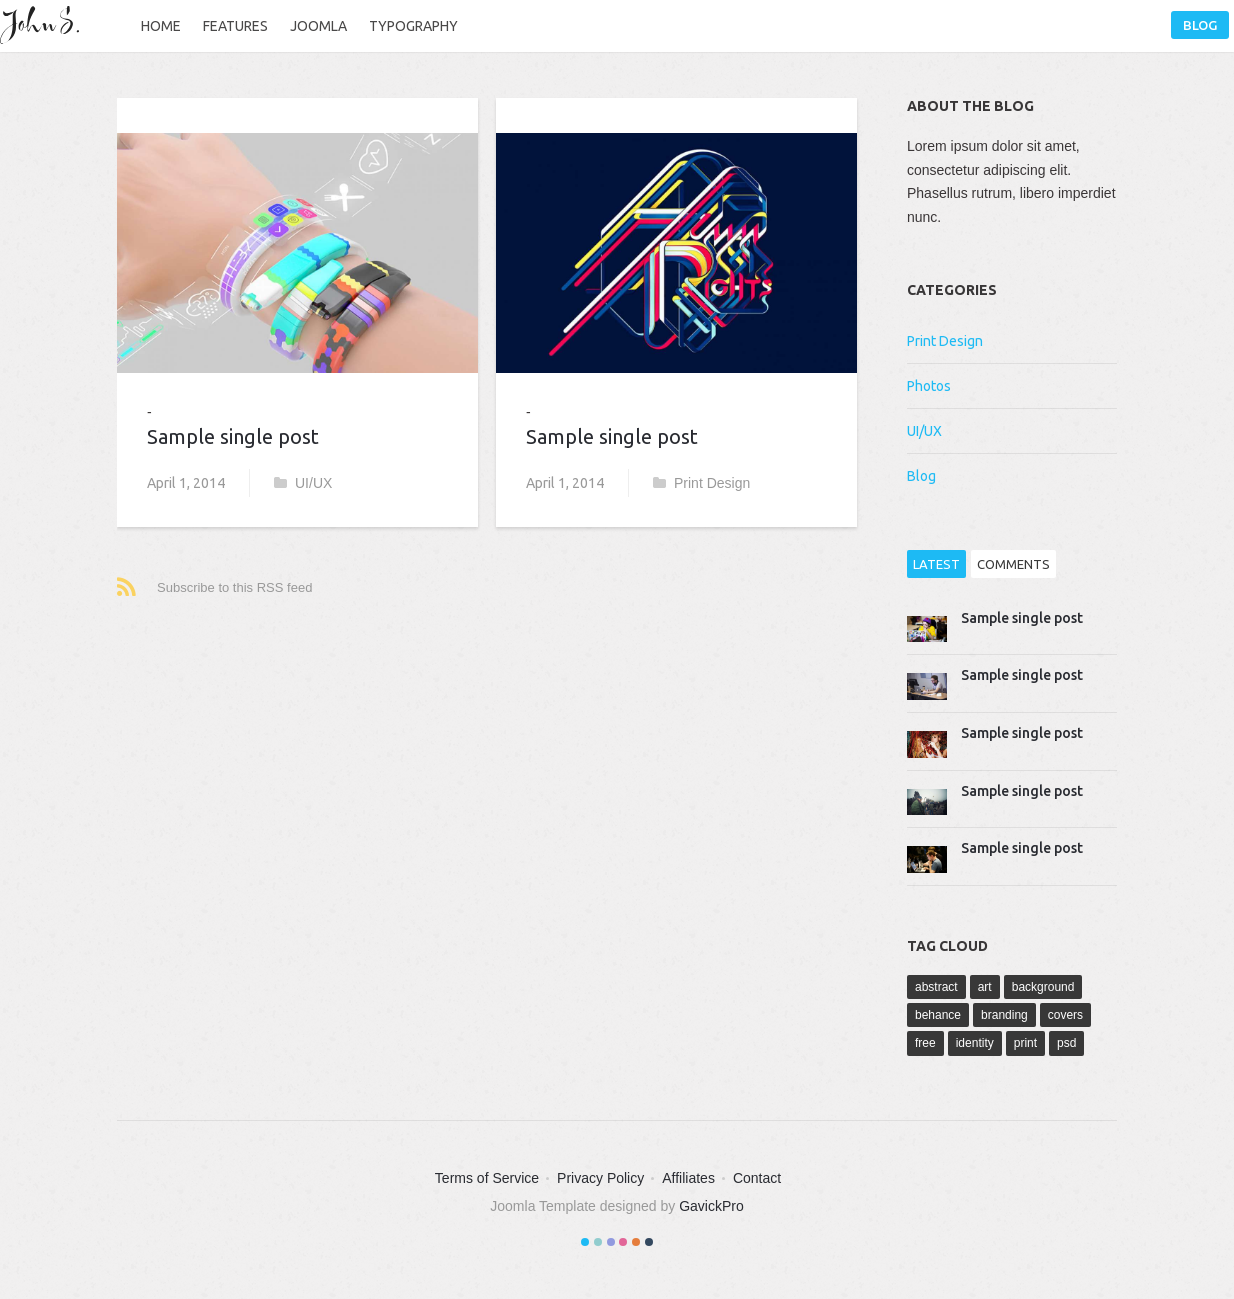 The width and height of the screenshot is (1234, 1299). What do you see at coordinates (701, 483) in the screenshot?
I see `Print Design` at bounding box center [701, 483].